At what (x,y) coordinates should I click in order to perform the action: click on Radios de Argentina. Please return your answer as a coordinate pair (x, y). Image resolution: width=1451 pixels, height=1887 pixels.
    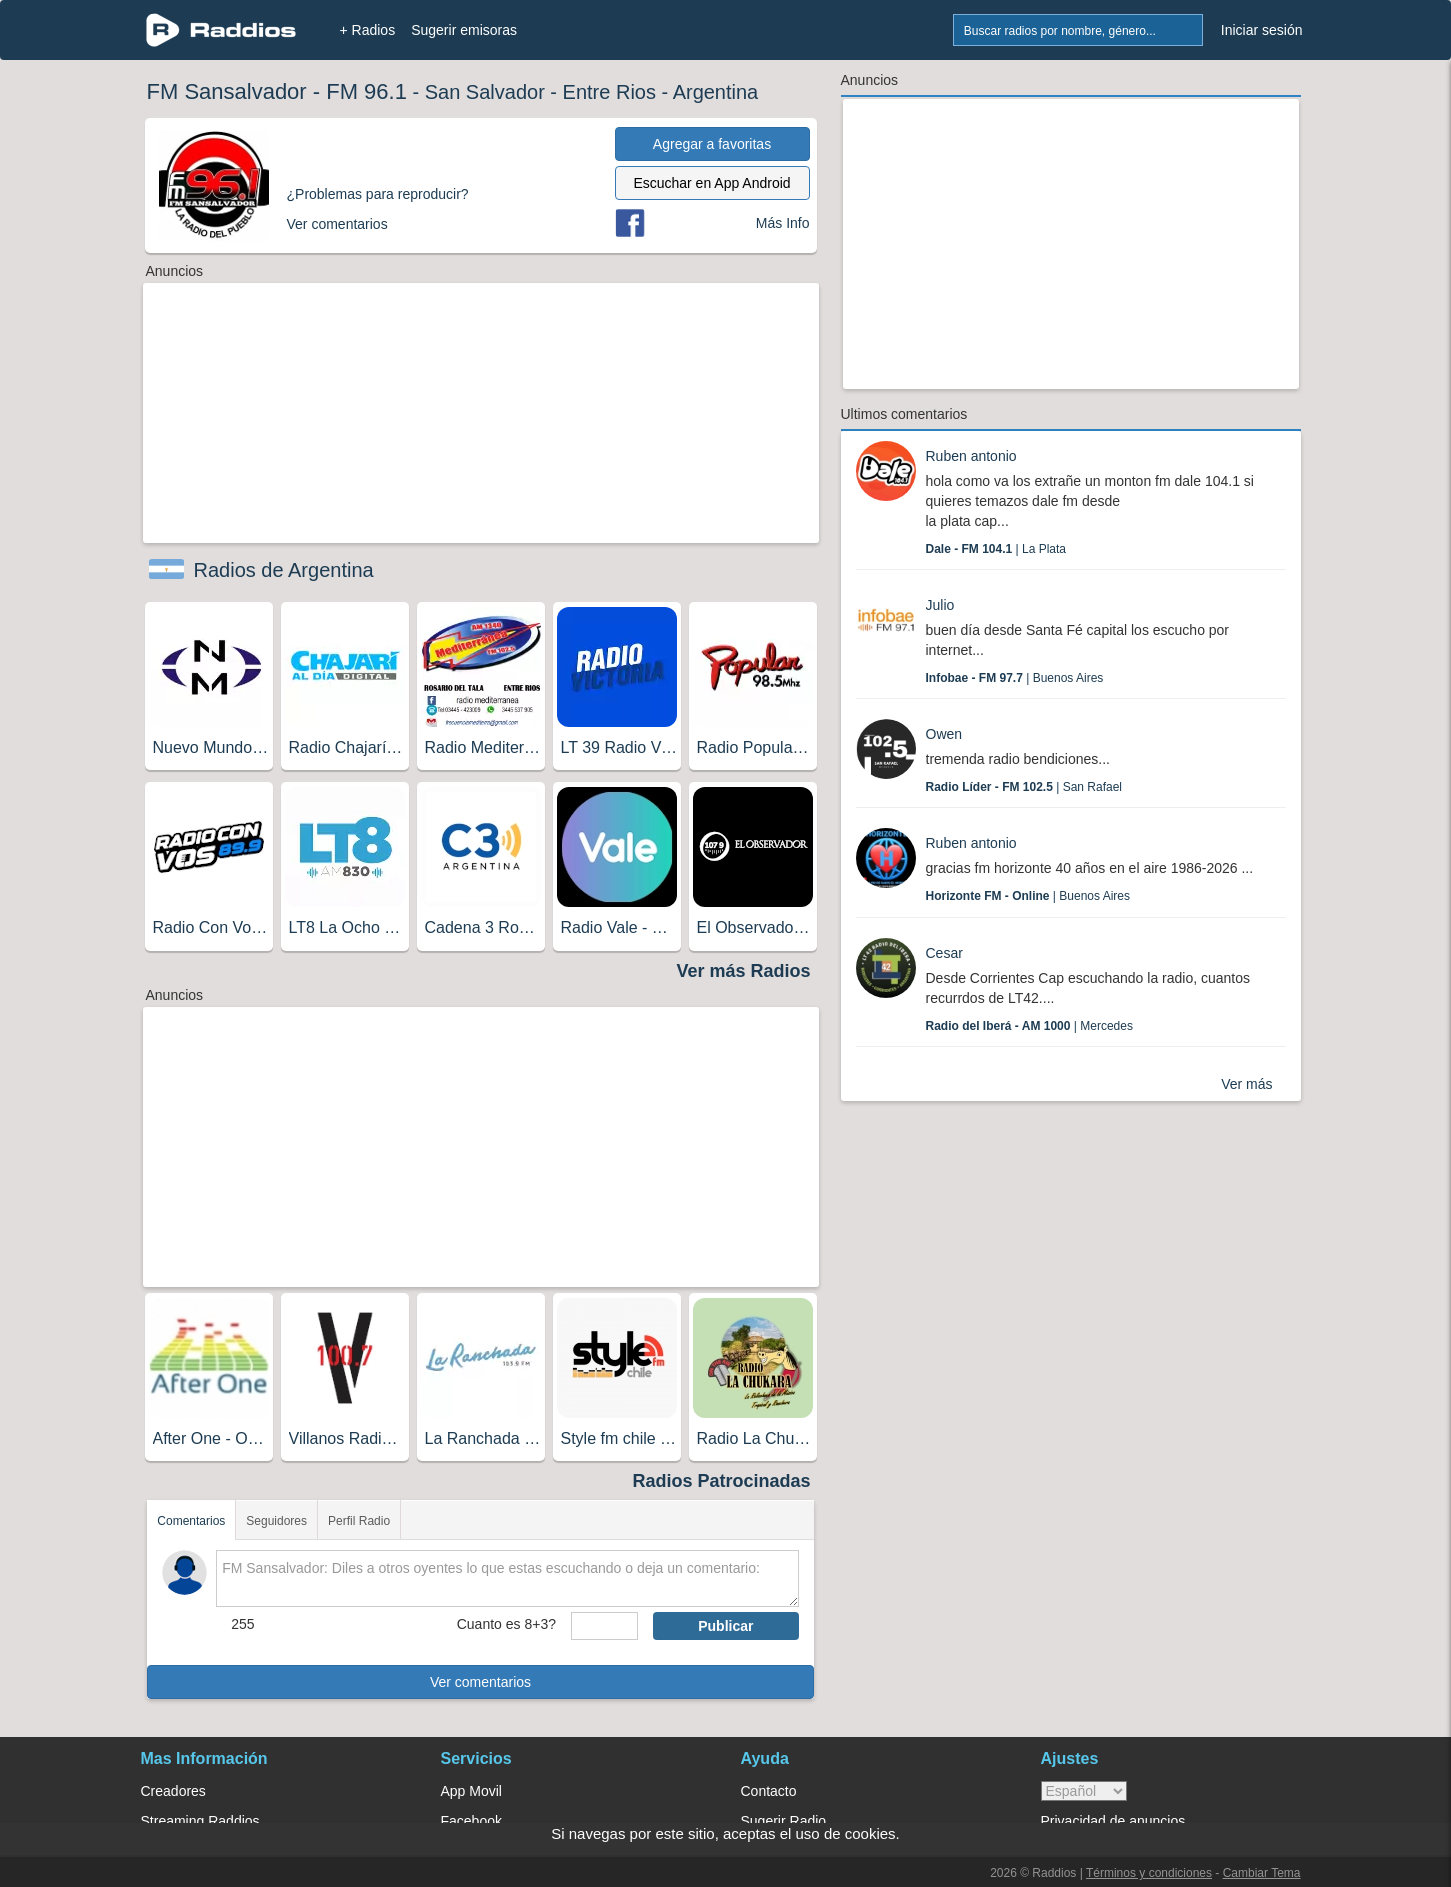
    Looking at the image, I should click on (284, 570).